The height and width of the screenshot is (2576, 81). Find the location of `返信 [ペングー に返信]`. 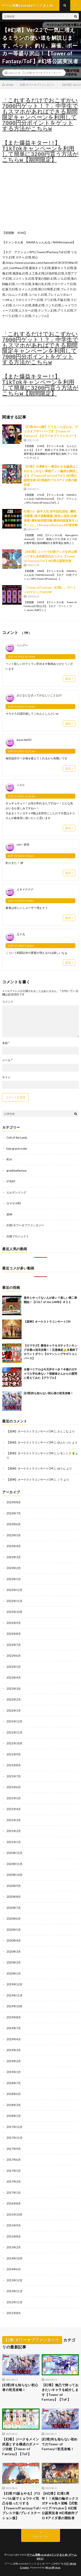

返信 [ペングー に返信] is located at coordinates (68, 678).